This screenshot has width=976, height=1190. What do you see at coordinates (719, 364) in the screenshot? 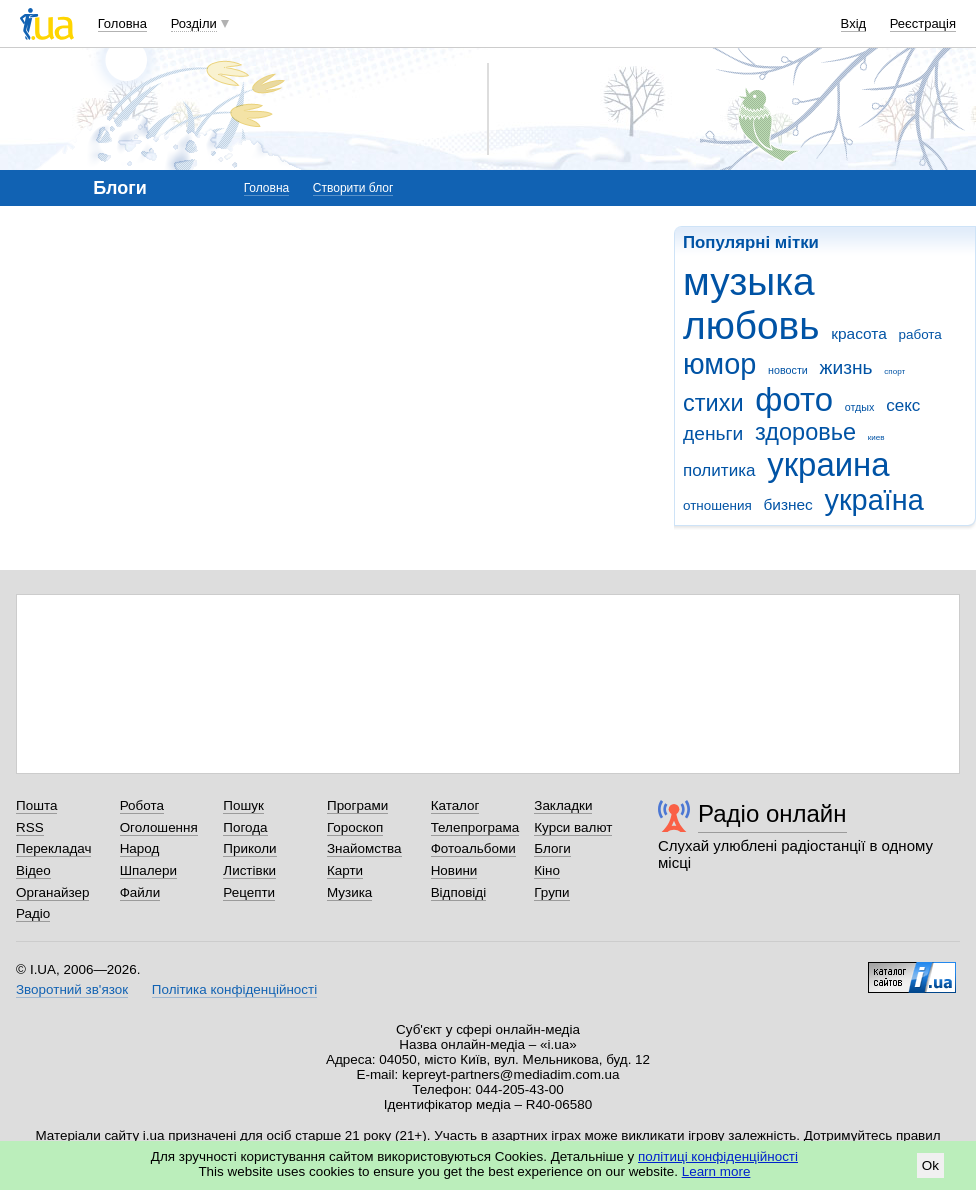
I see `юмор` at bounding box center [719, 364].